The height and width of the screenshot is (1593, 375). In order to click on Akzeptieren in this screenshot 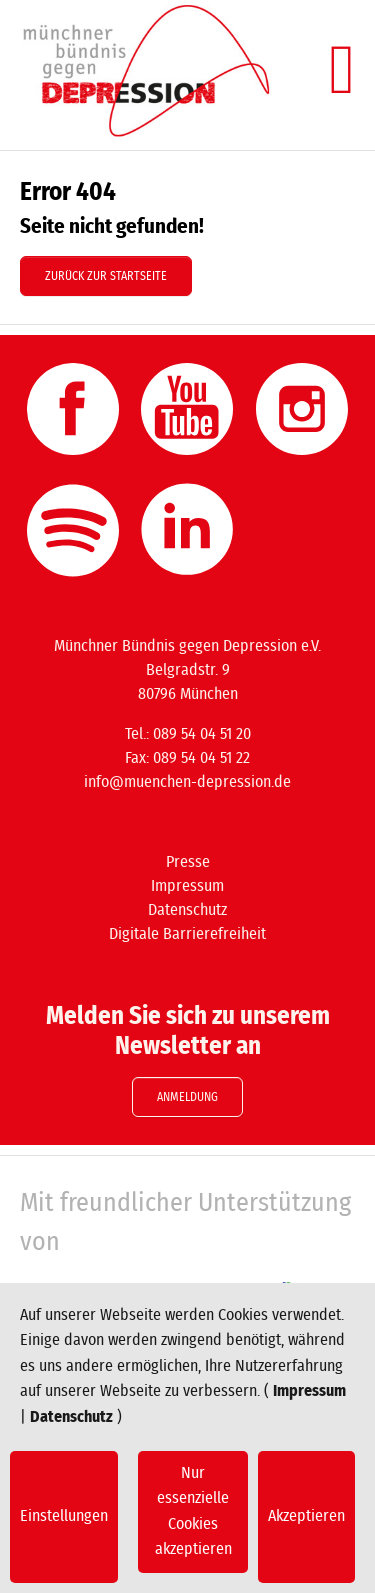, I will do `click(306, 1516)`.